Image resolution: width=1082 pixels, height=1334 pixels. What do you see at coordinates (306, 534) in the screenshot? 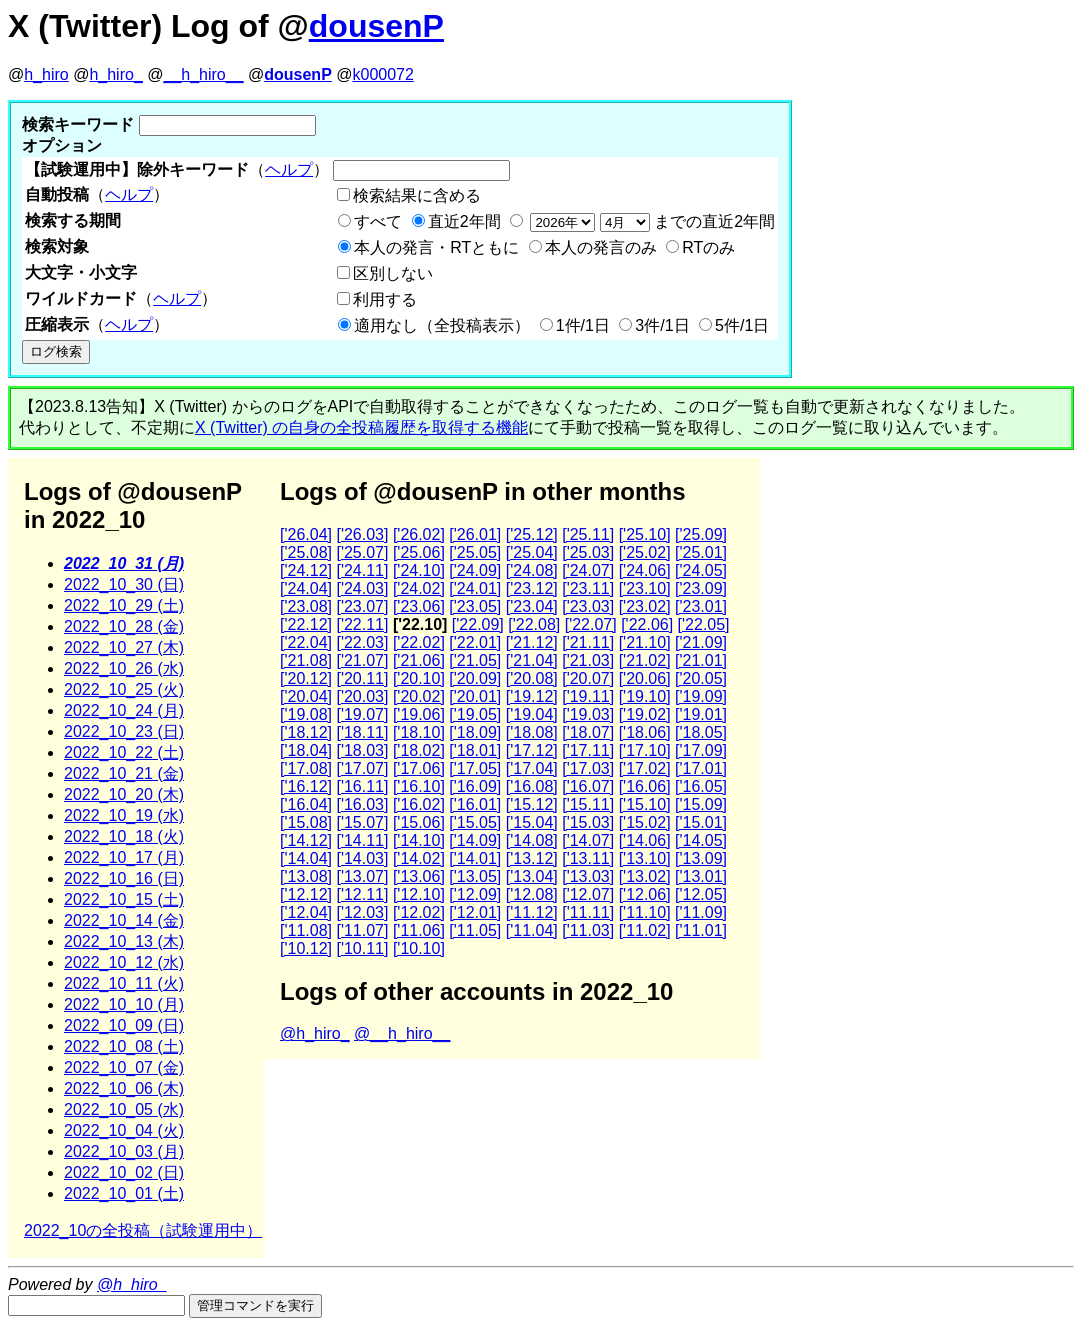
I see `['26.04]` at bounding box center [306, 534].